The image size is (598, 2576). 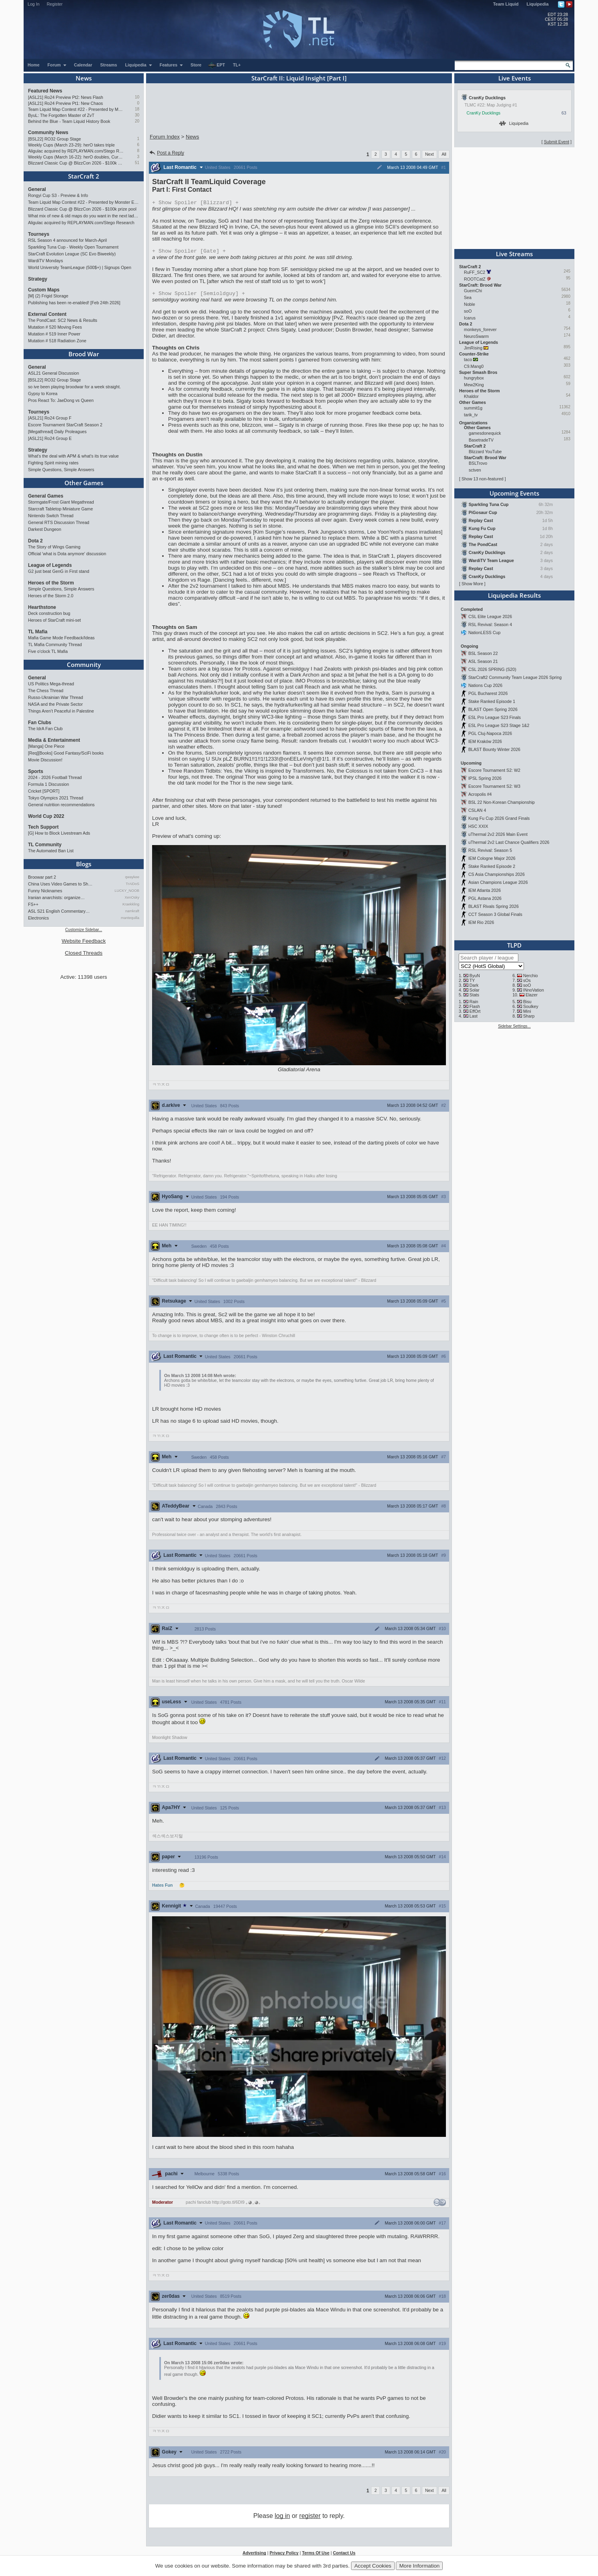 I want to click on NeuroSwarm, so click(x=476, y=336).